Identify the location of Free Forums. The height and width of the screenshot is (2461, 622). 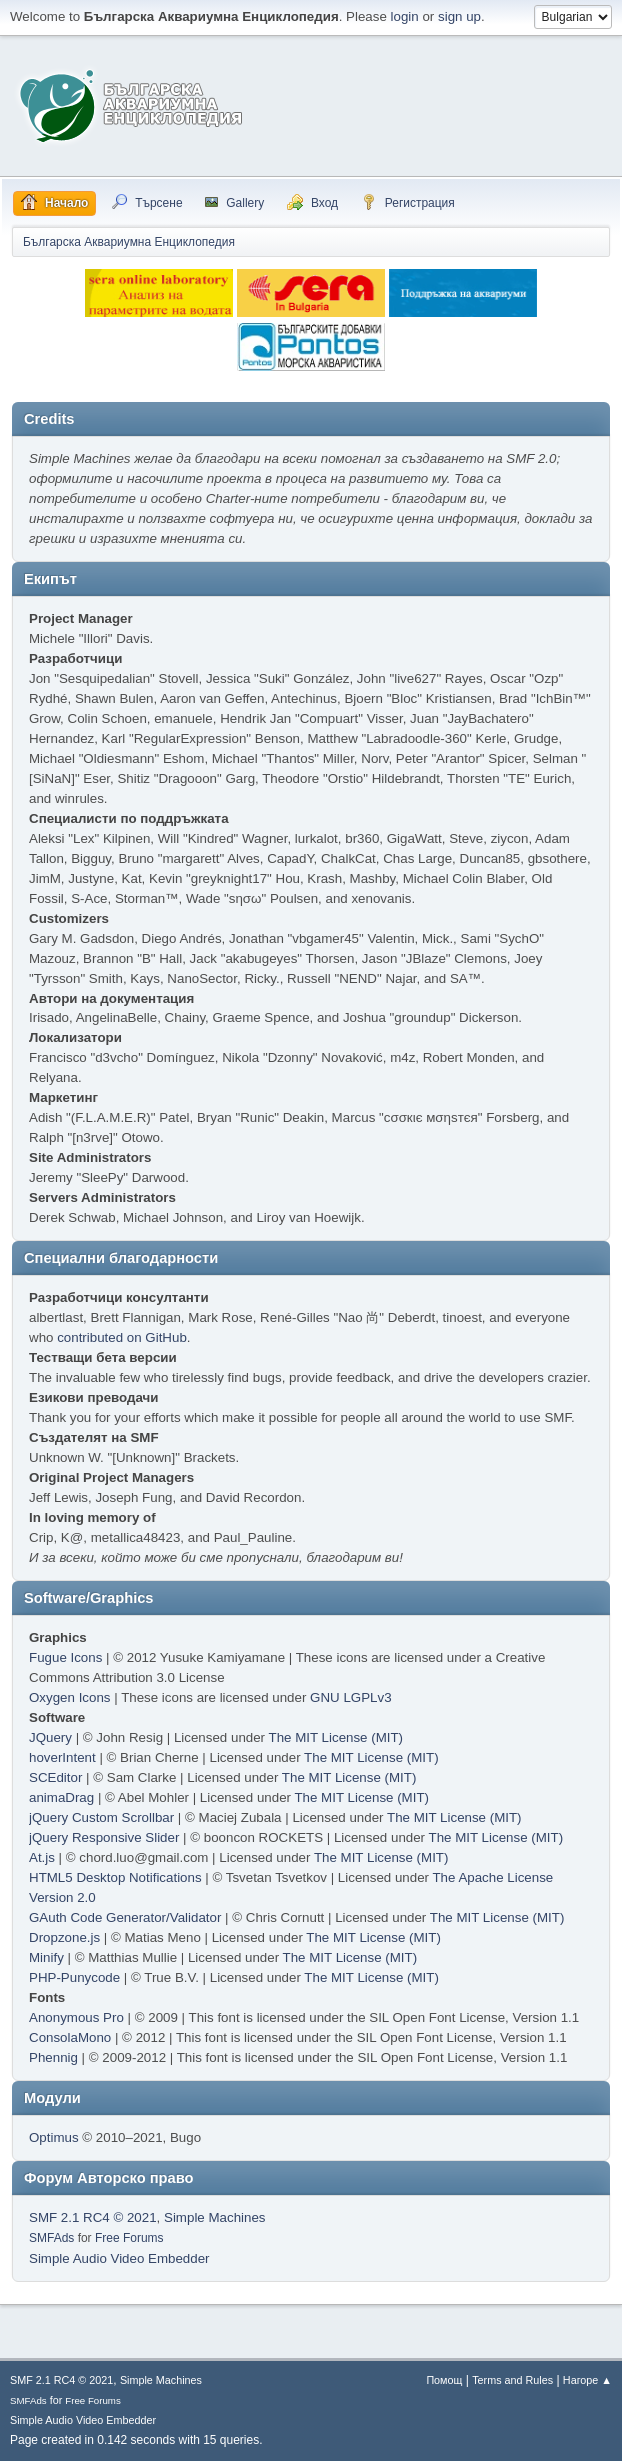
(129, 2238).